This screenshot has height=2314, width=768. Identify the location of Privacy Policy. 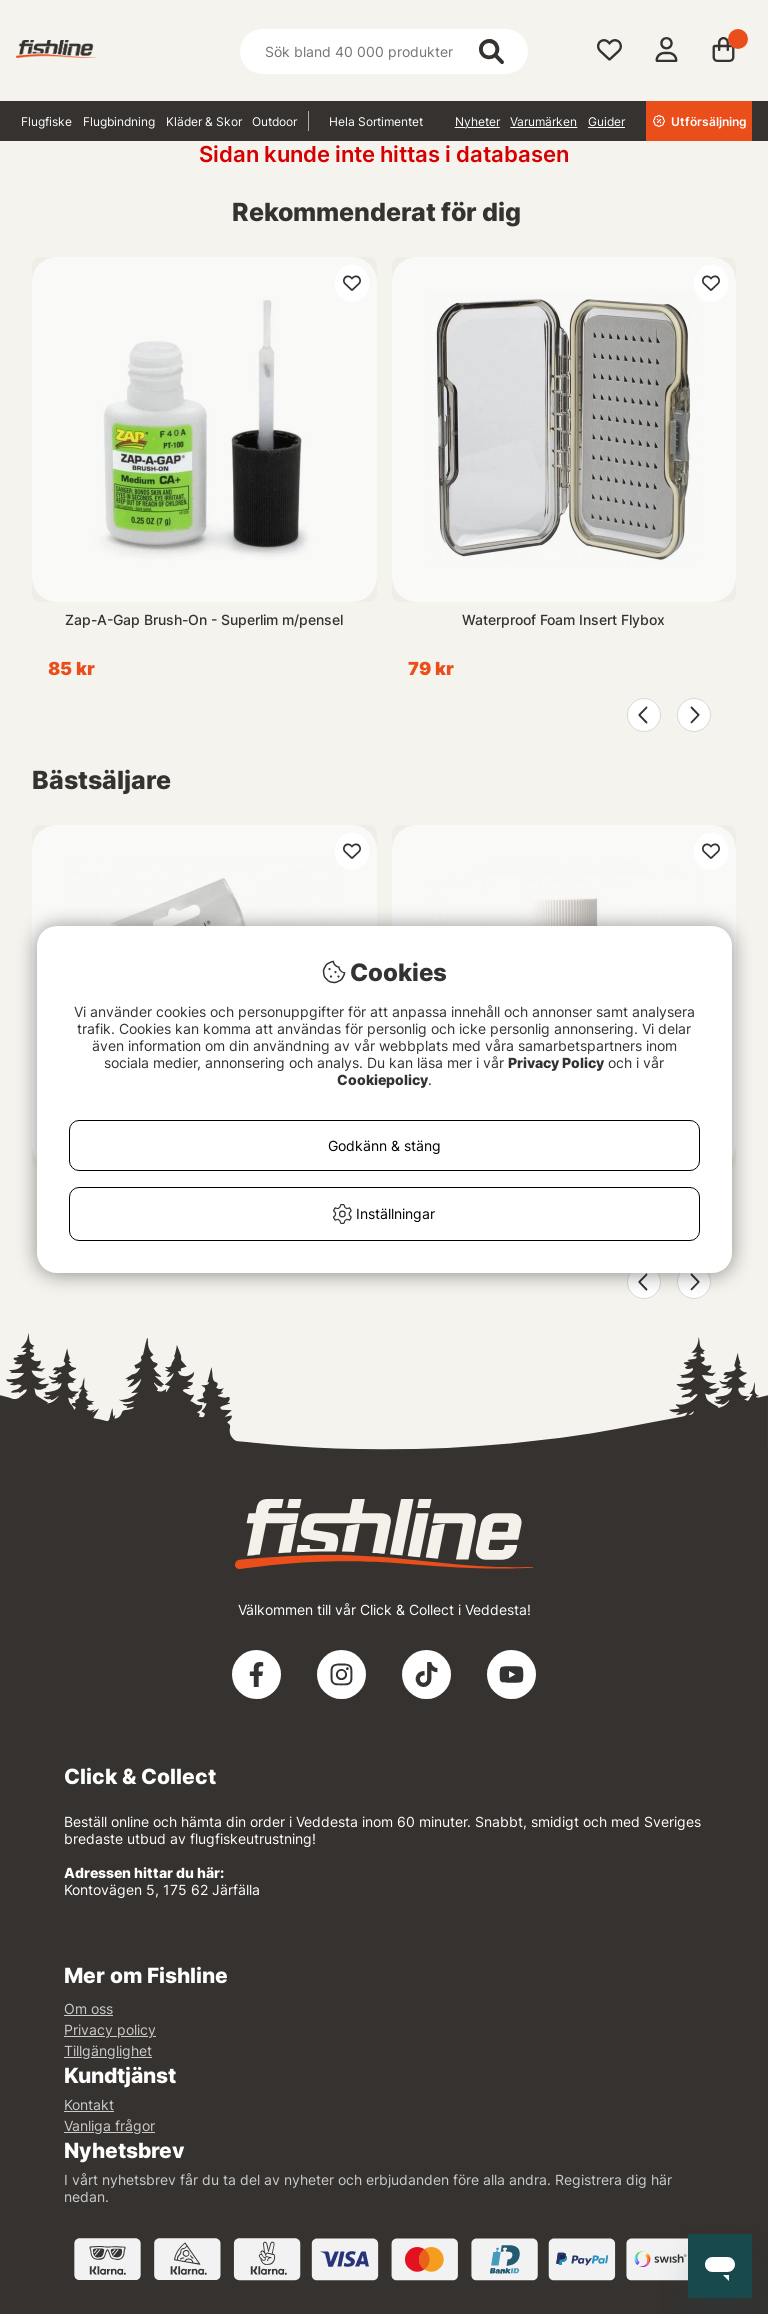
(556, 1062).